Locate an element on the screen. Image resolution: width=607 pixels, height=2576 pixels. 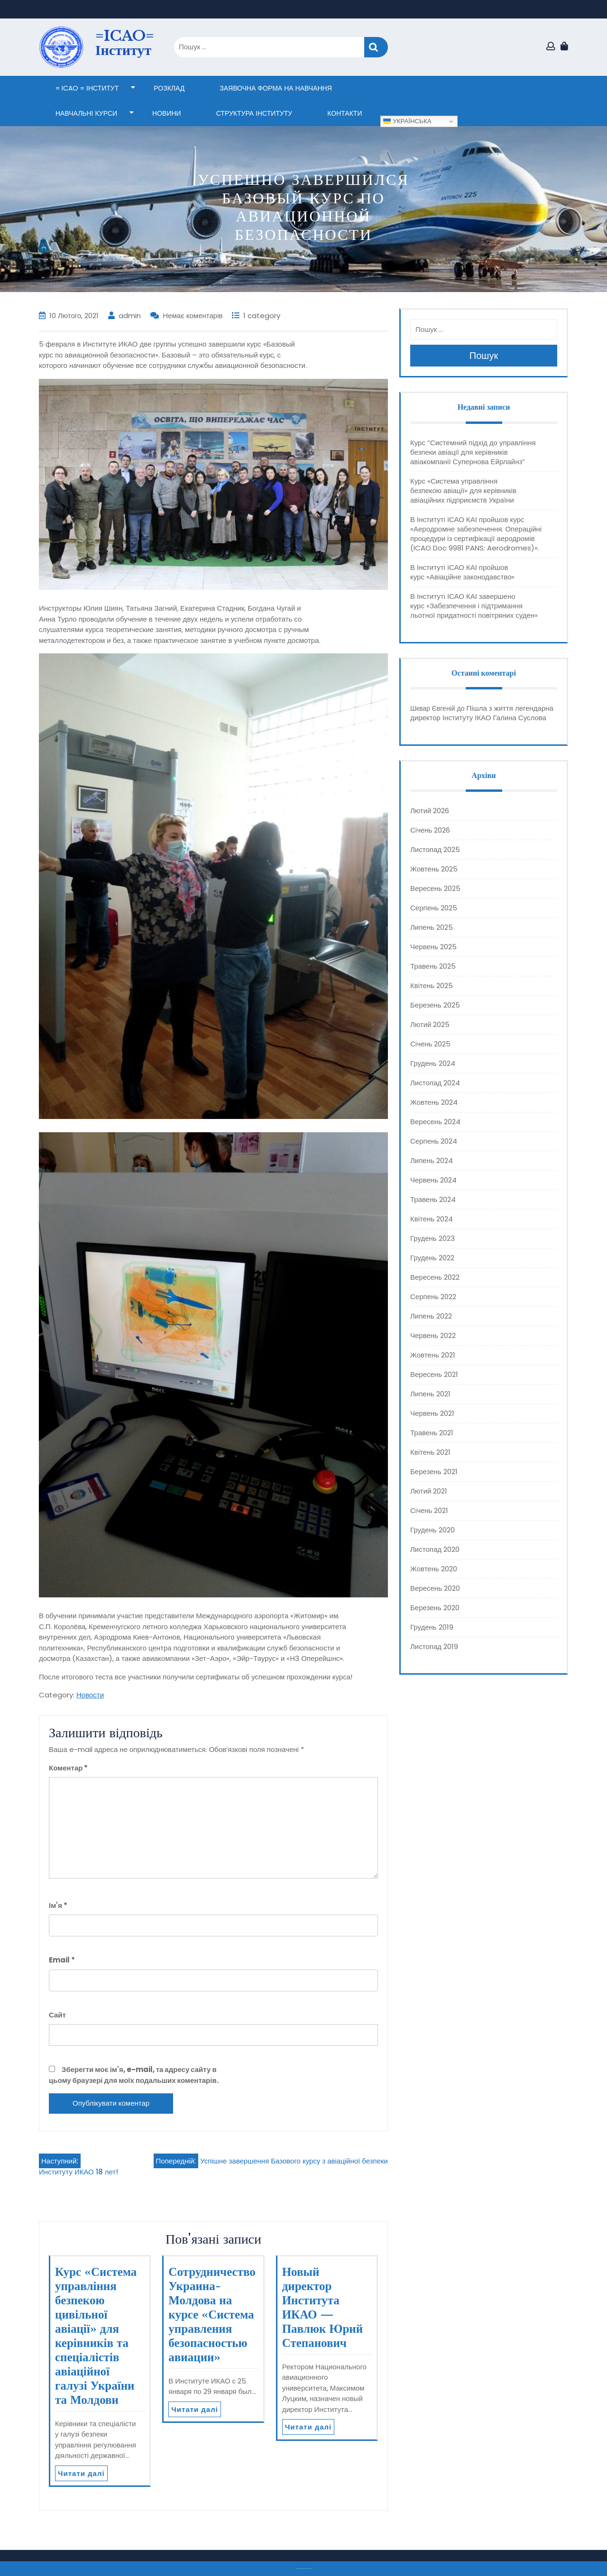
Квітень 2024 is located at coordinates (431, 1219).